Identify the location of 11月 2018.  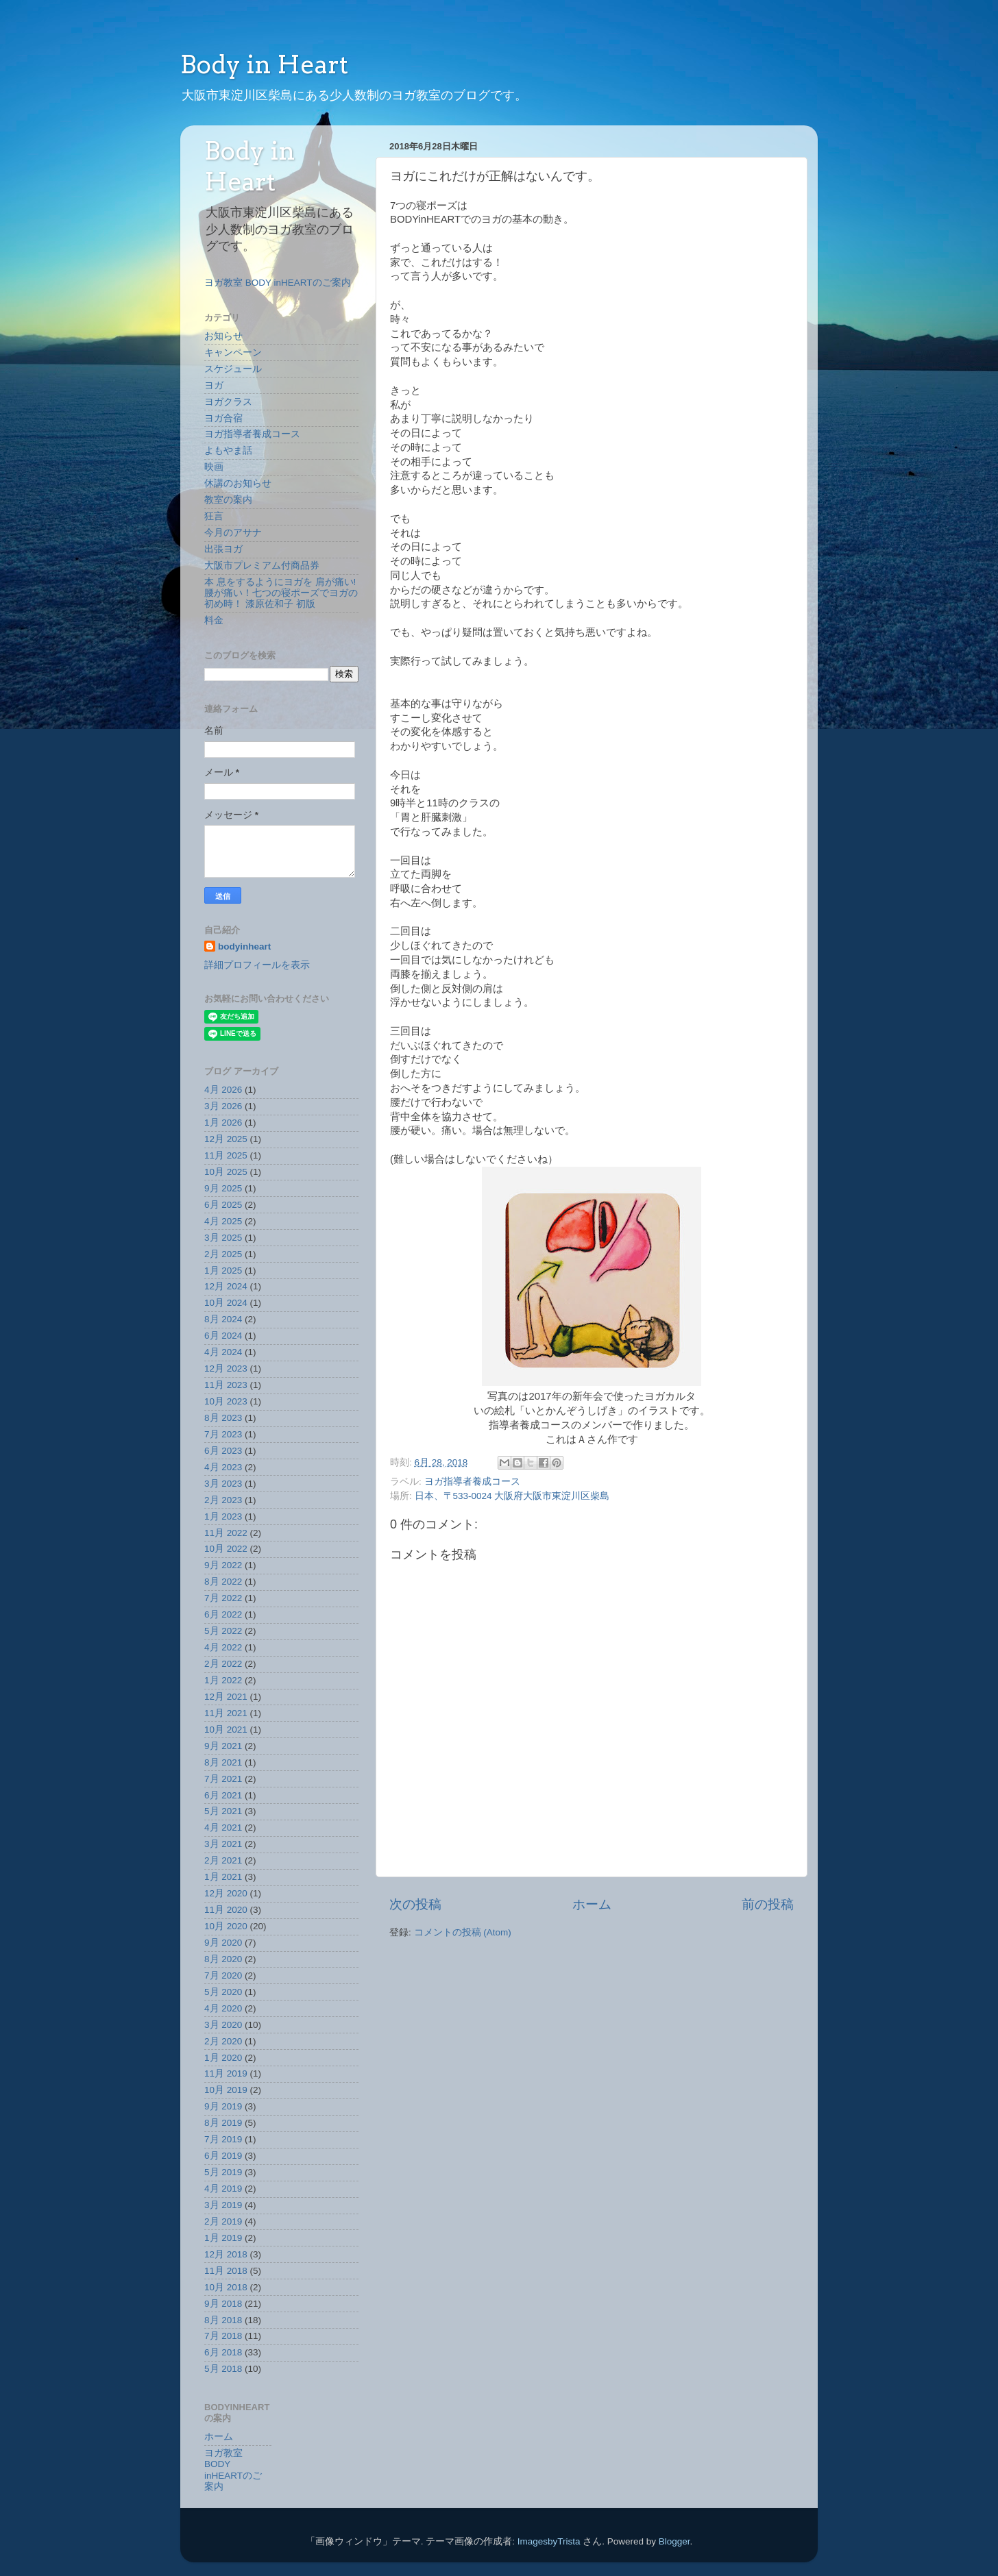
(225, 2271).